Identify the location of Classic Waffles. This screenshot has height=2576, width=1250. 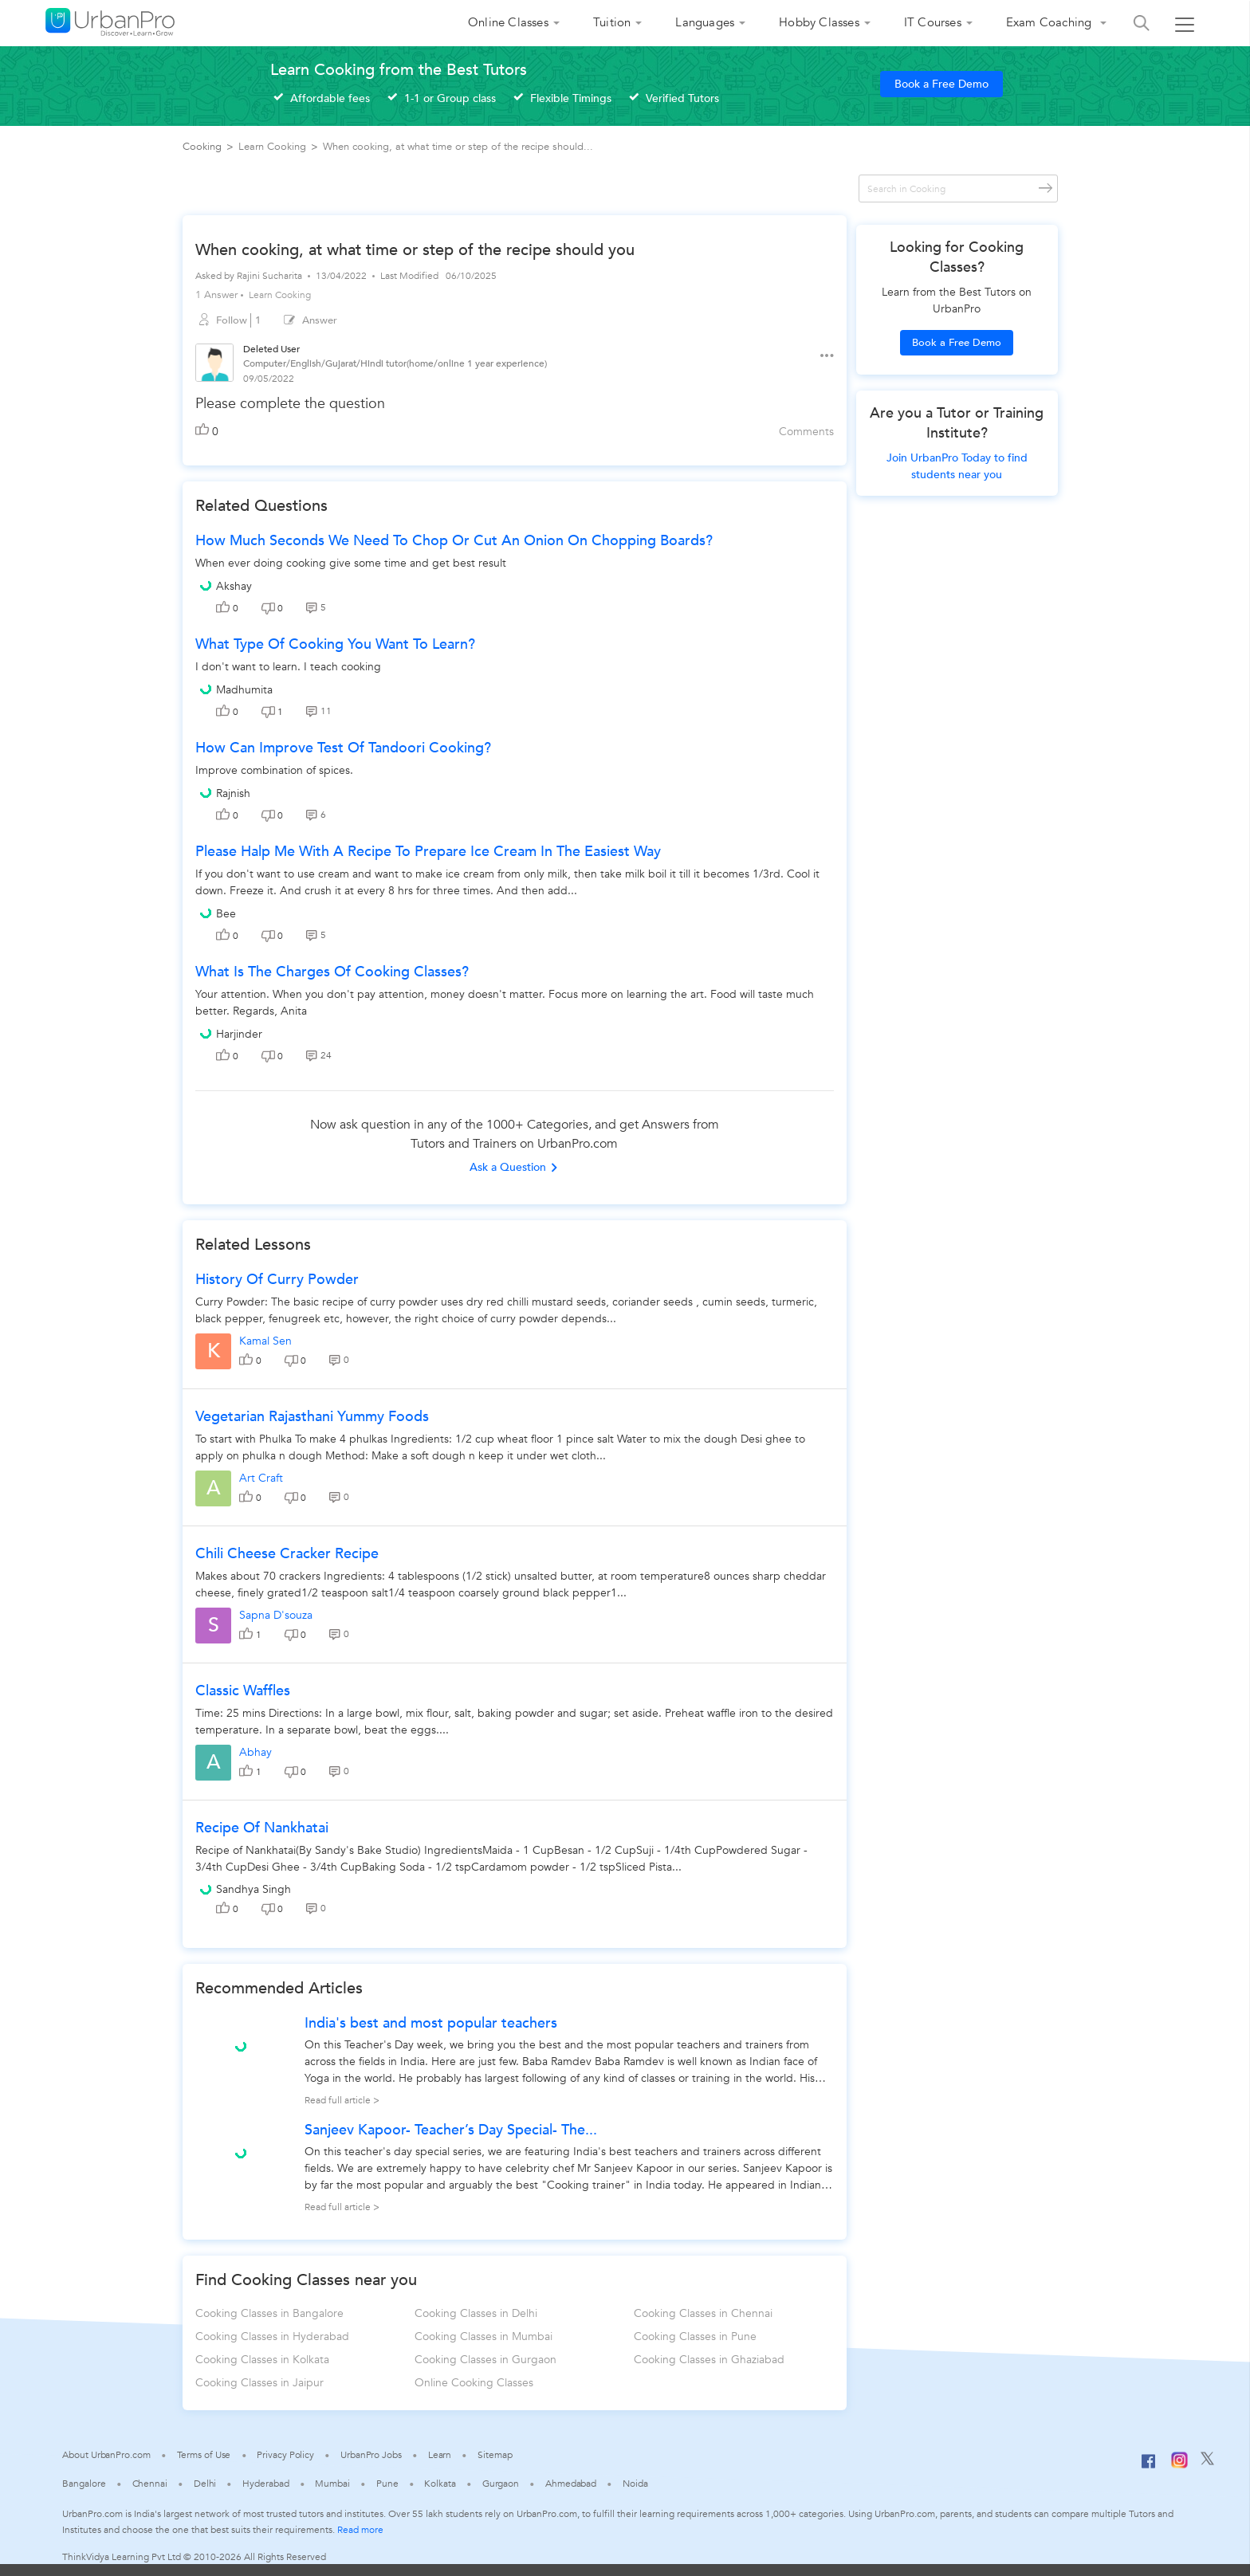
(242, 1691).